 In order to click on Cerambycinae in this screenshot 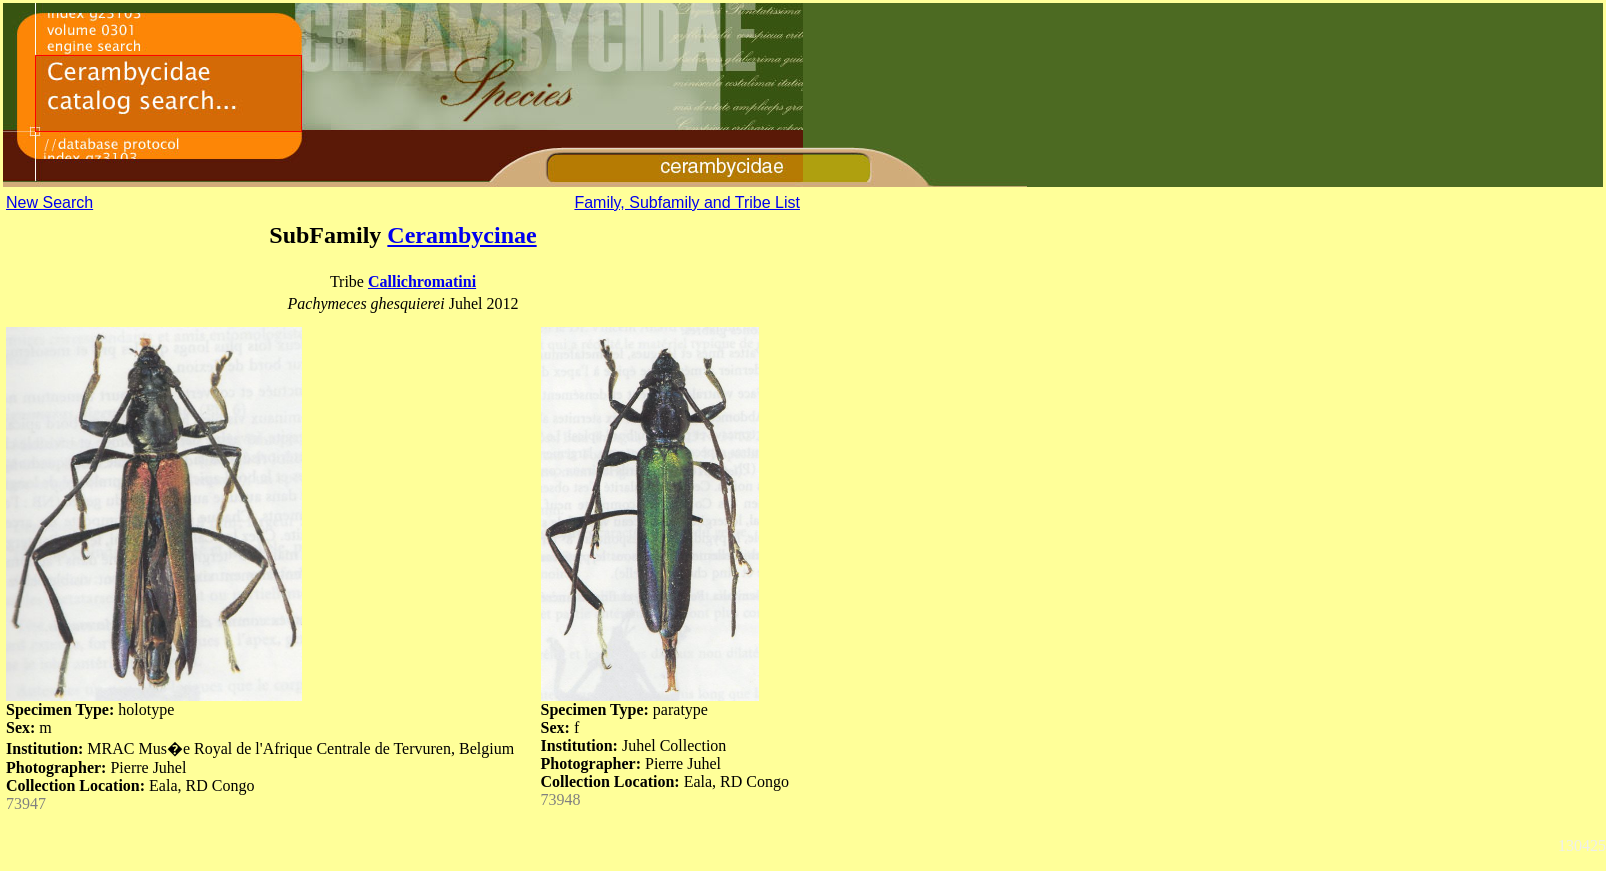, I will do `click(461, 235)`.